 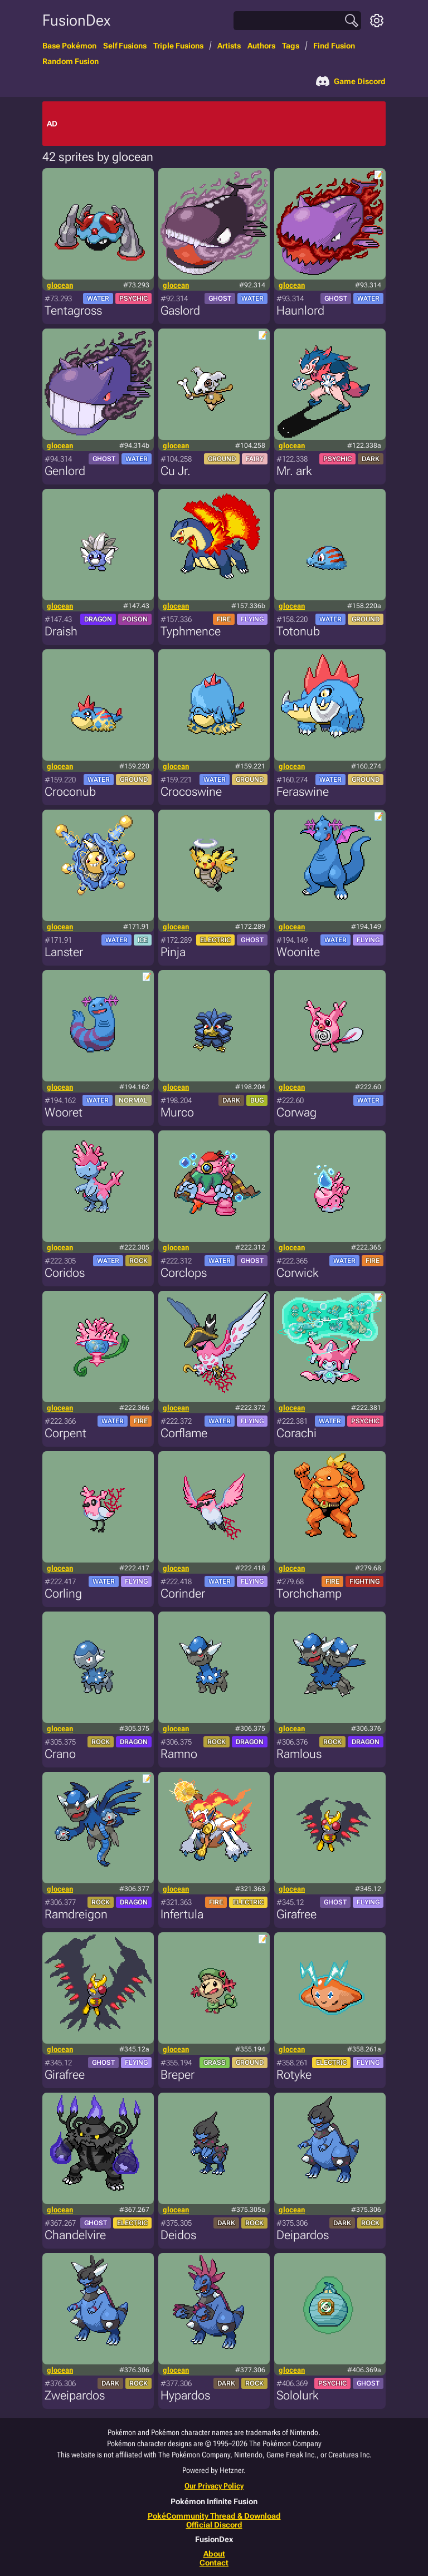 What do you see at coordinates (190, 631) in the screenshot?
I see `Typhmence` at bounding box center [190, 631].